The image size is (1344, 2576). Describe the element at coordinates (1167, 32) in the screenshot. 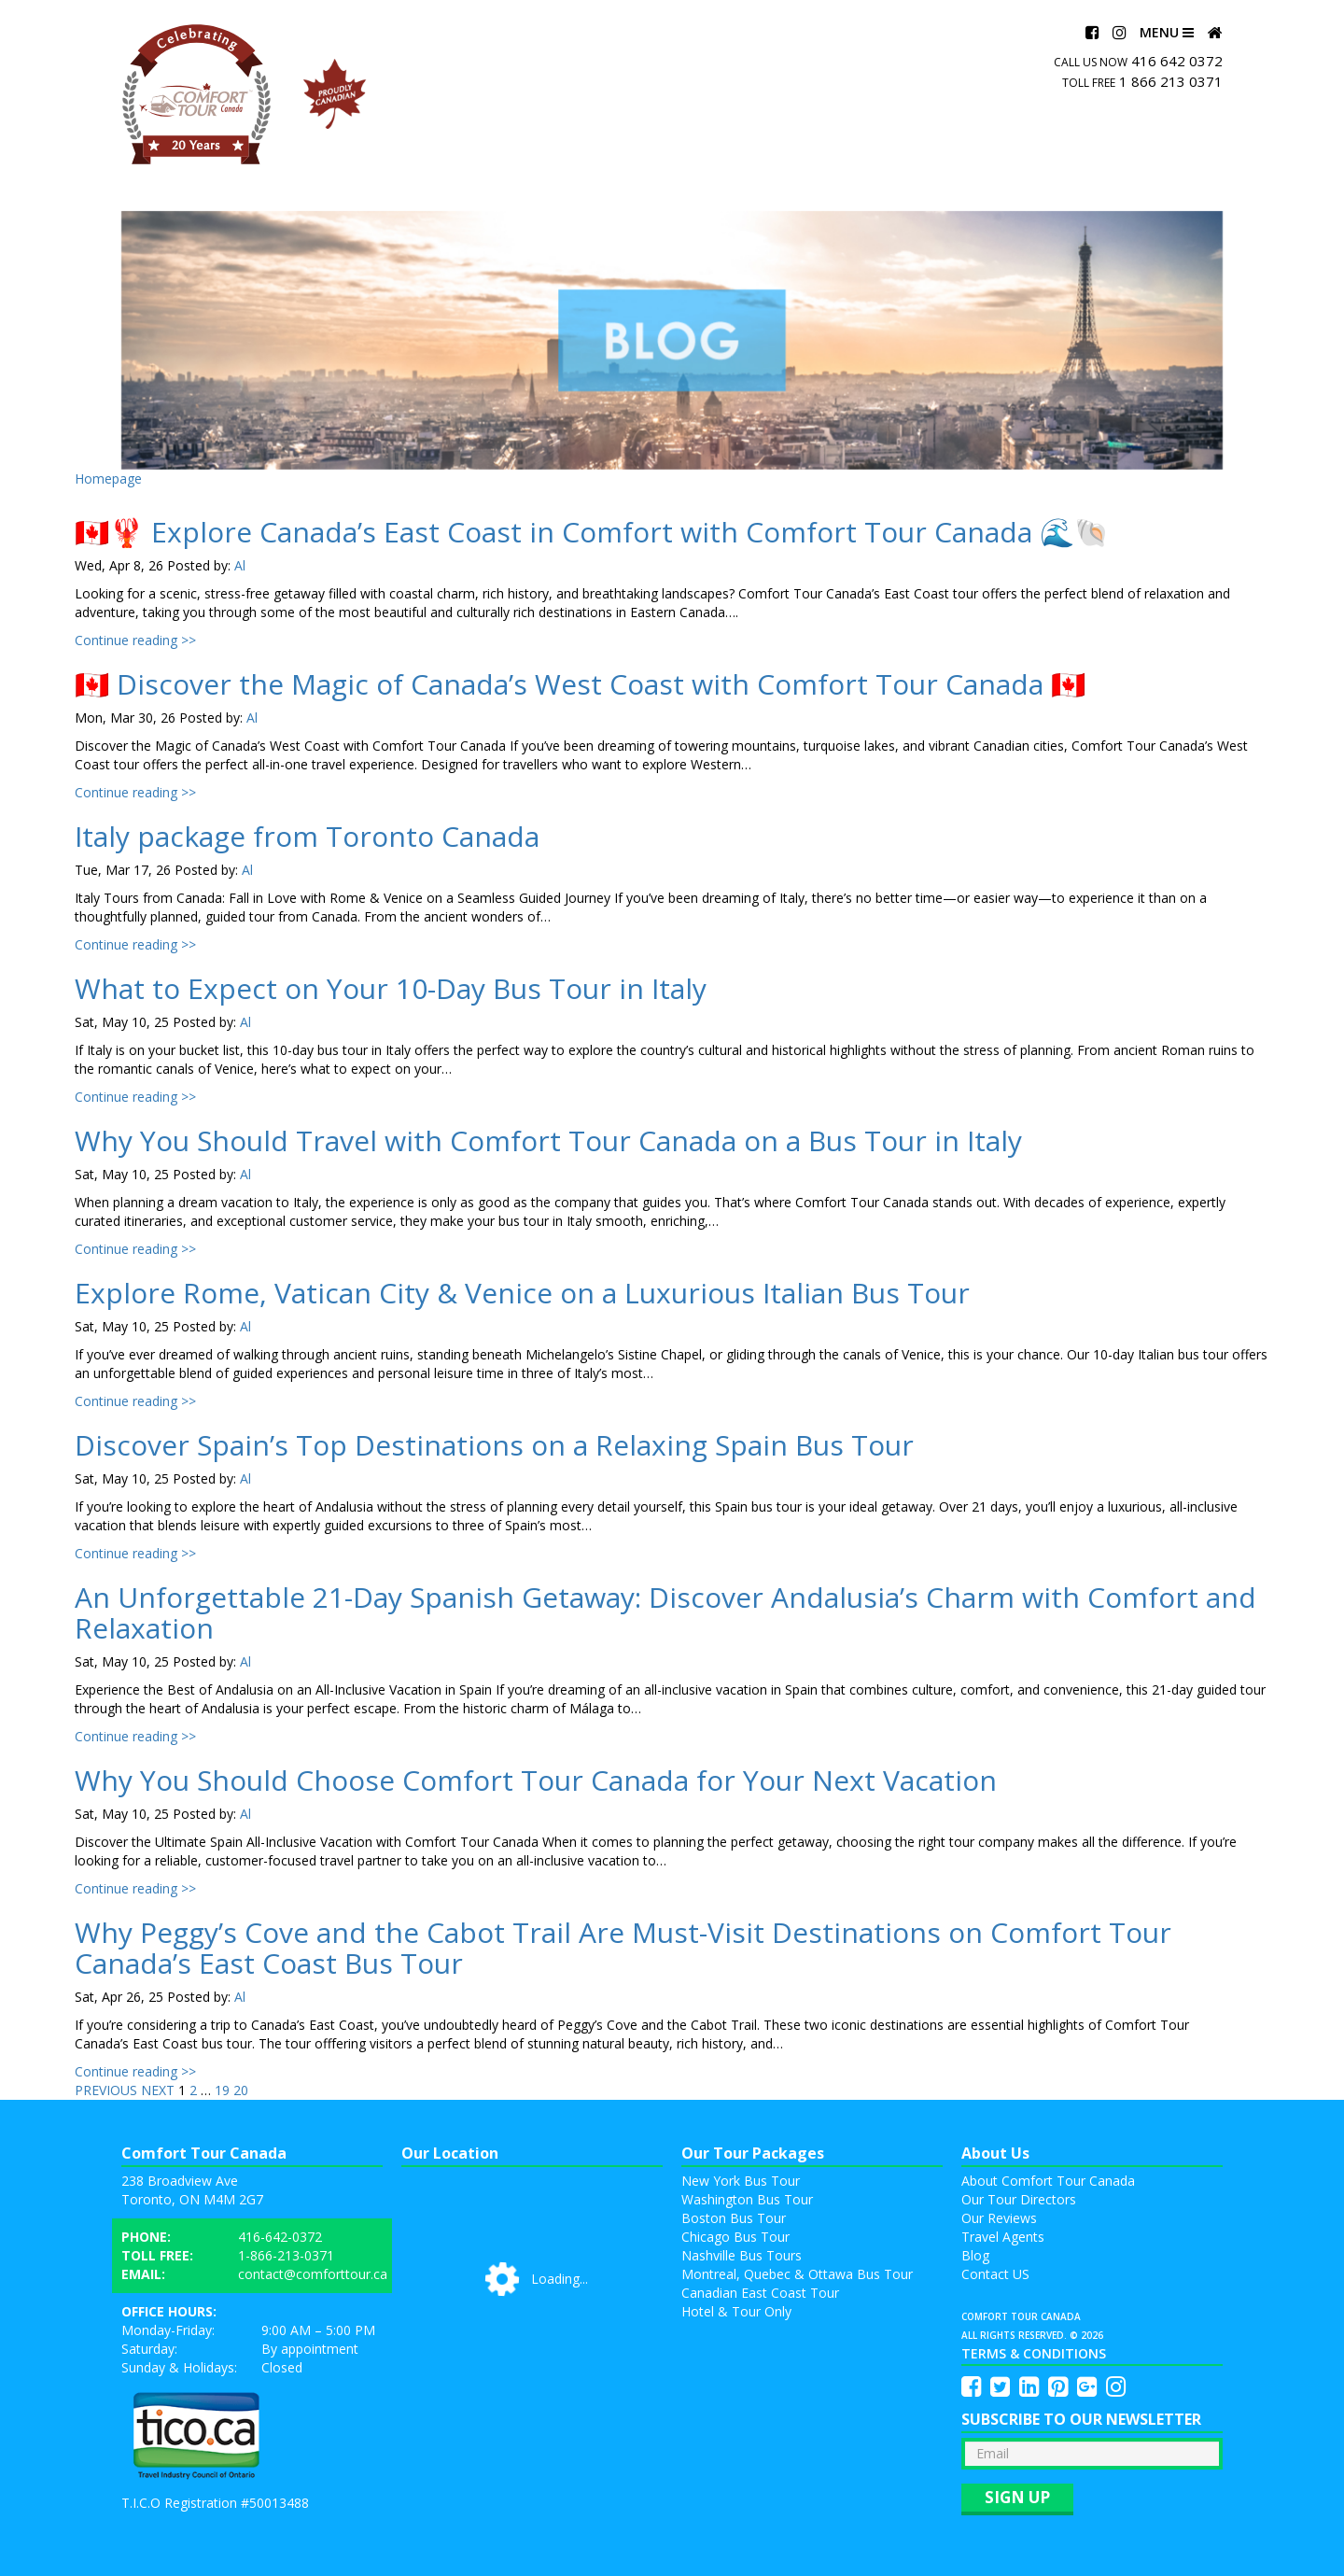

I see `Menu` at that location.